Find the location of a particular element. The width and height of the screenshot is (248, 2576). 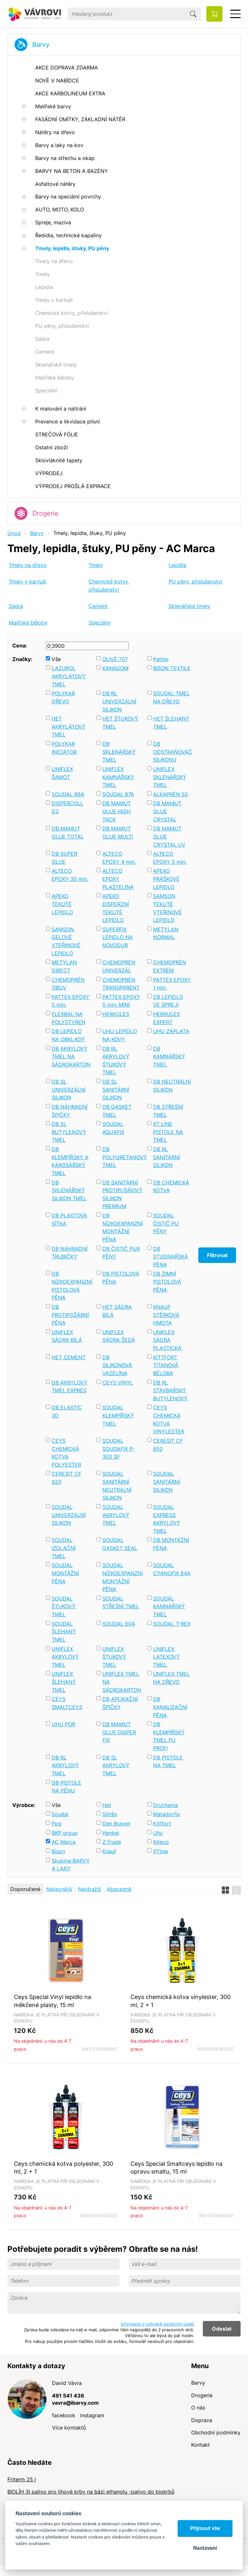

DB KANALIZAČNÍ PĚNA is located at coordinates (170, 1707).